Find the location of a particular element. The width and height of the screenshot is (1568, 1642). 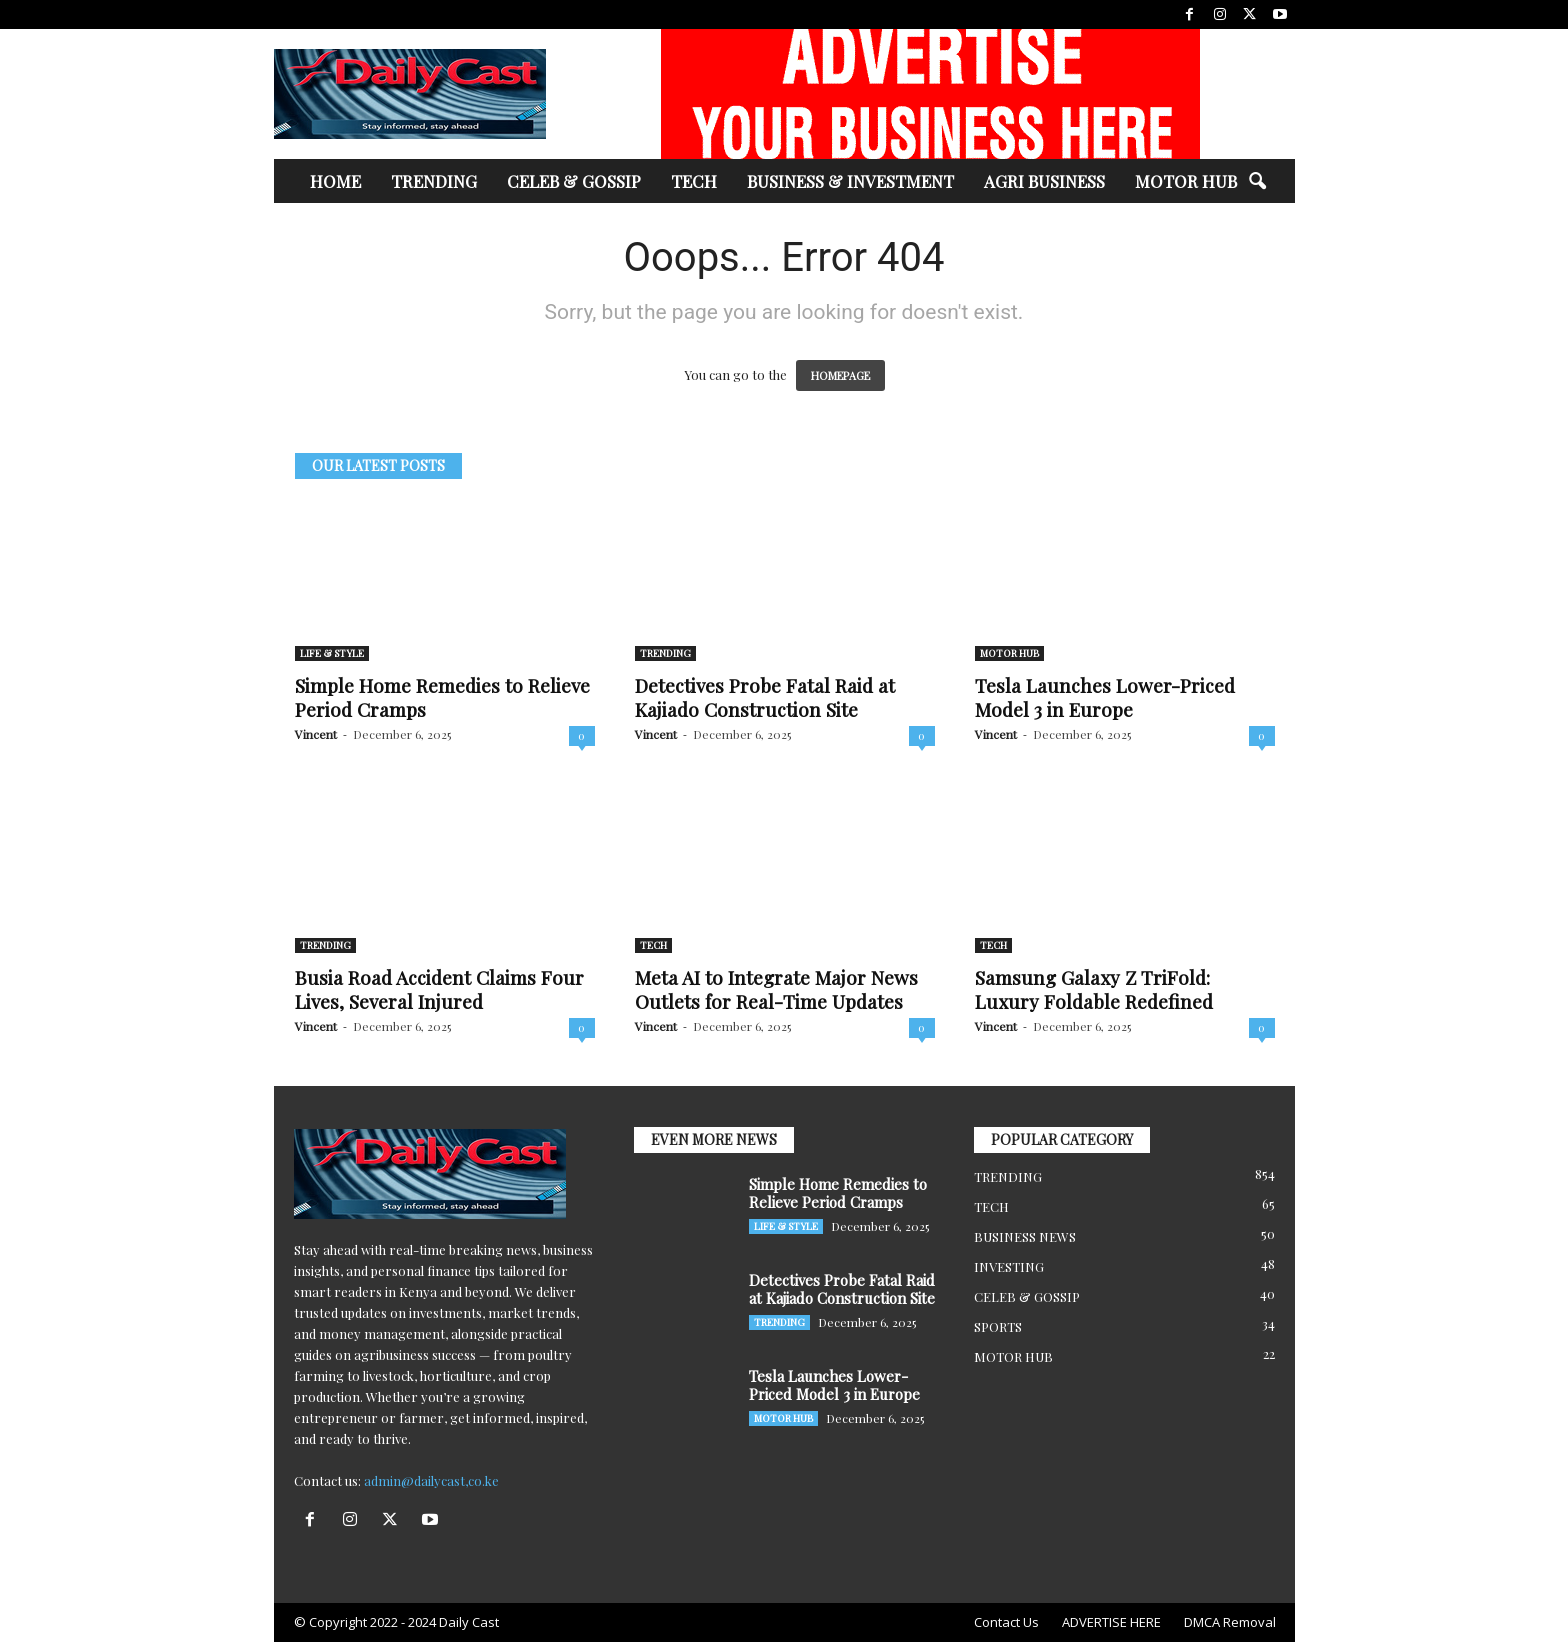

TRENDING is located at coordinates (434, 181).